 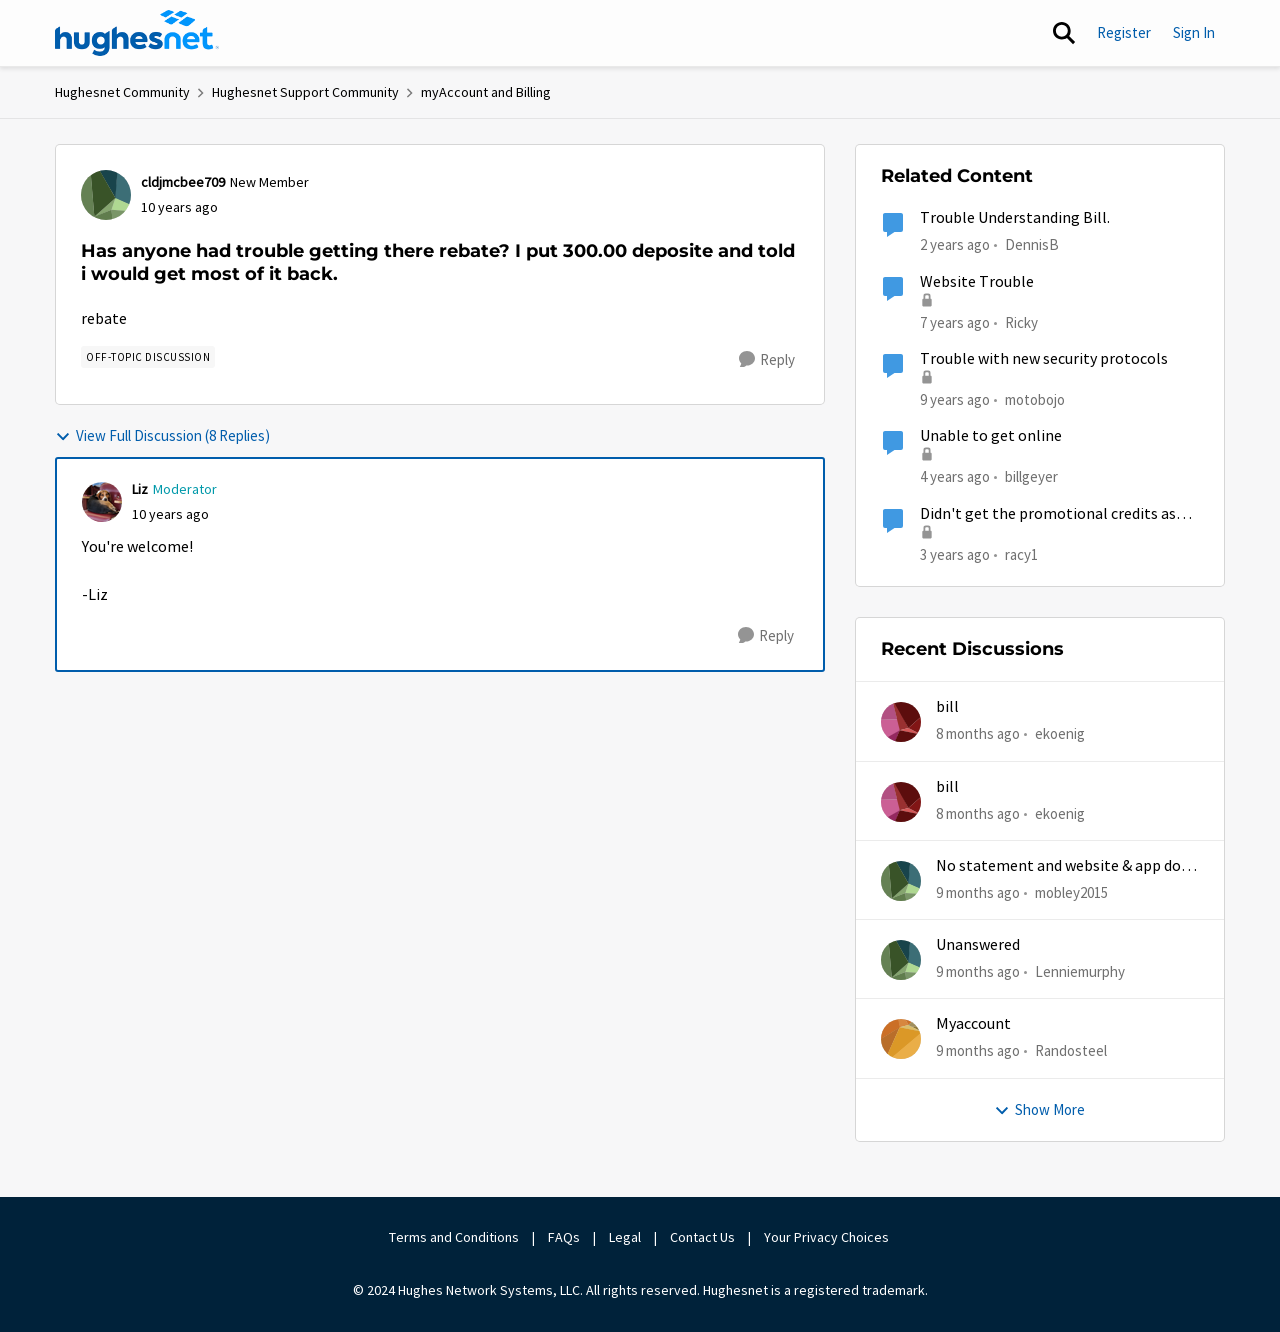 I want to click on No statement and website & app does work half time, so click(x=1066, y=866).